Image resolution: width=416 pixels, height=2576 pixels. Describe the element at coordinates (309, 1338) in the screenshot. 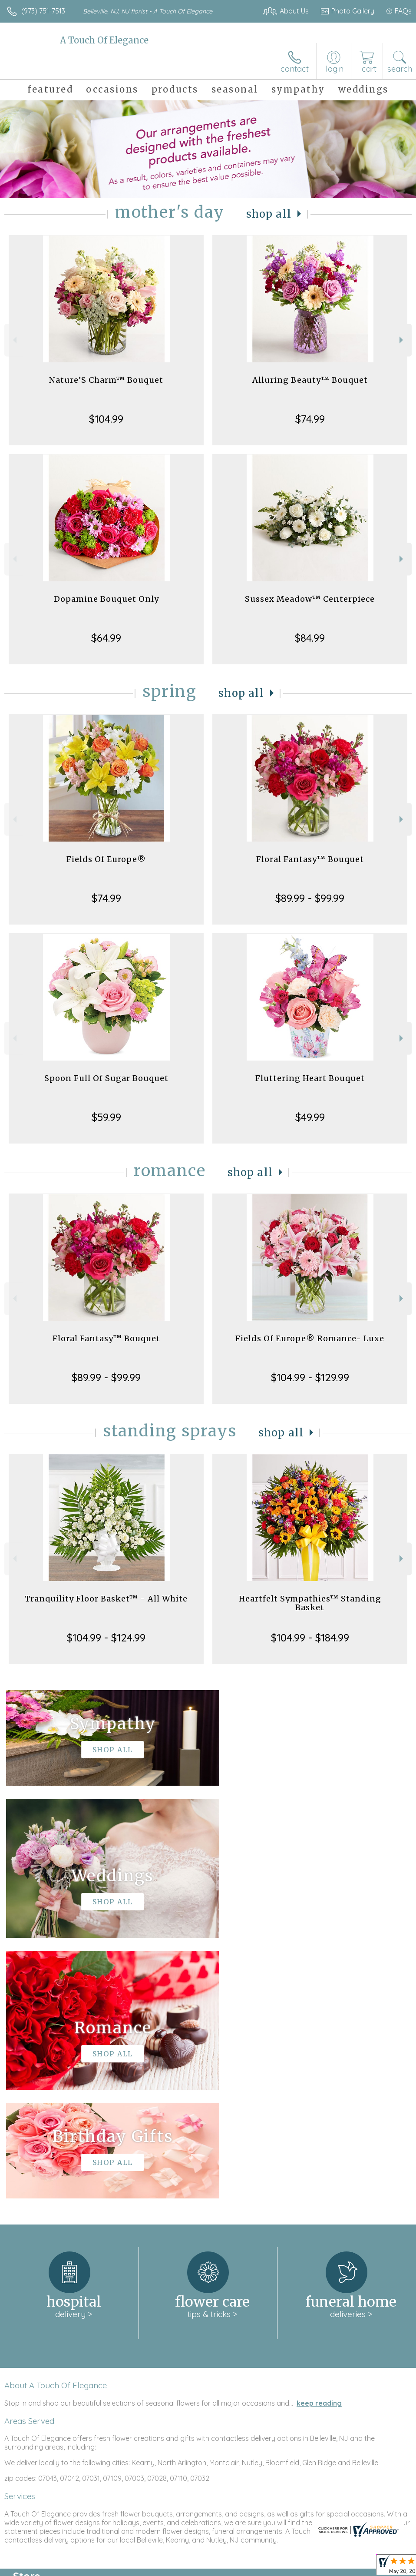

I see `Fields Of Europe® Romance- Luxe` at that location.